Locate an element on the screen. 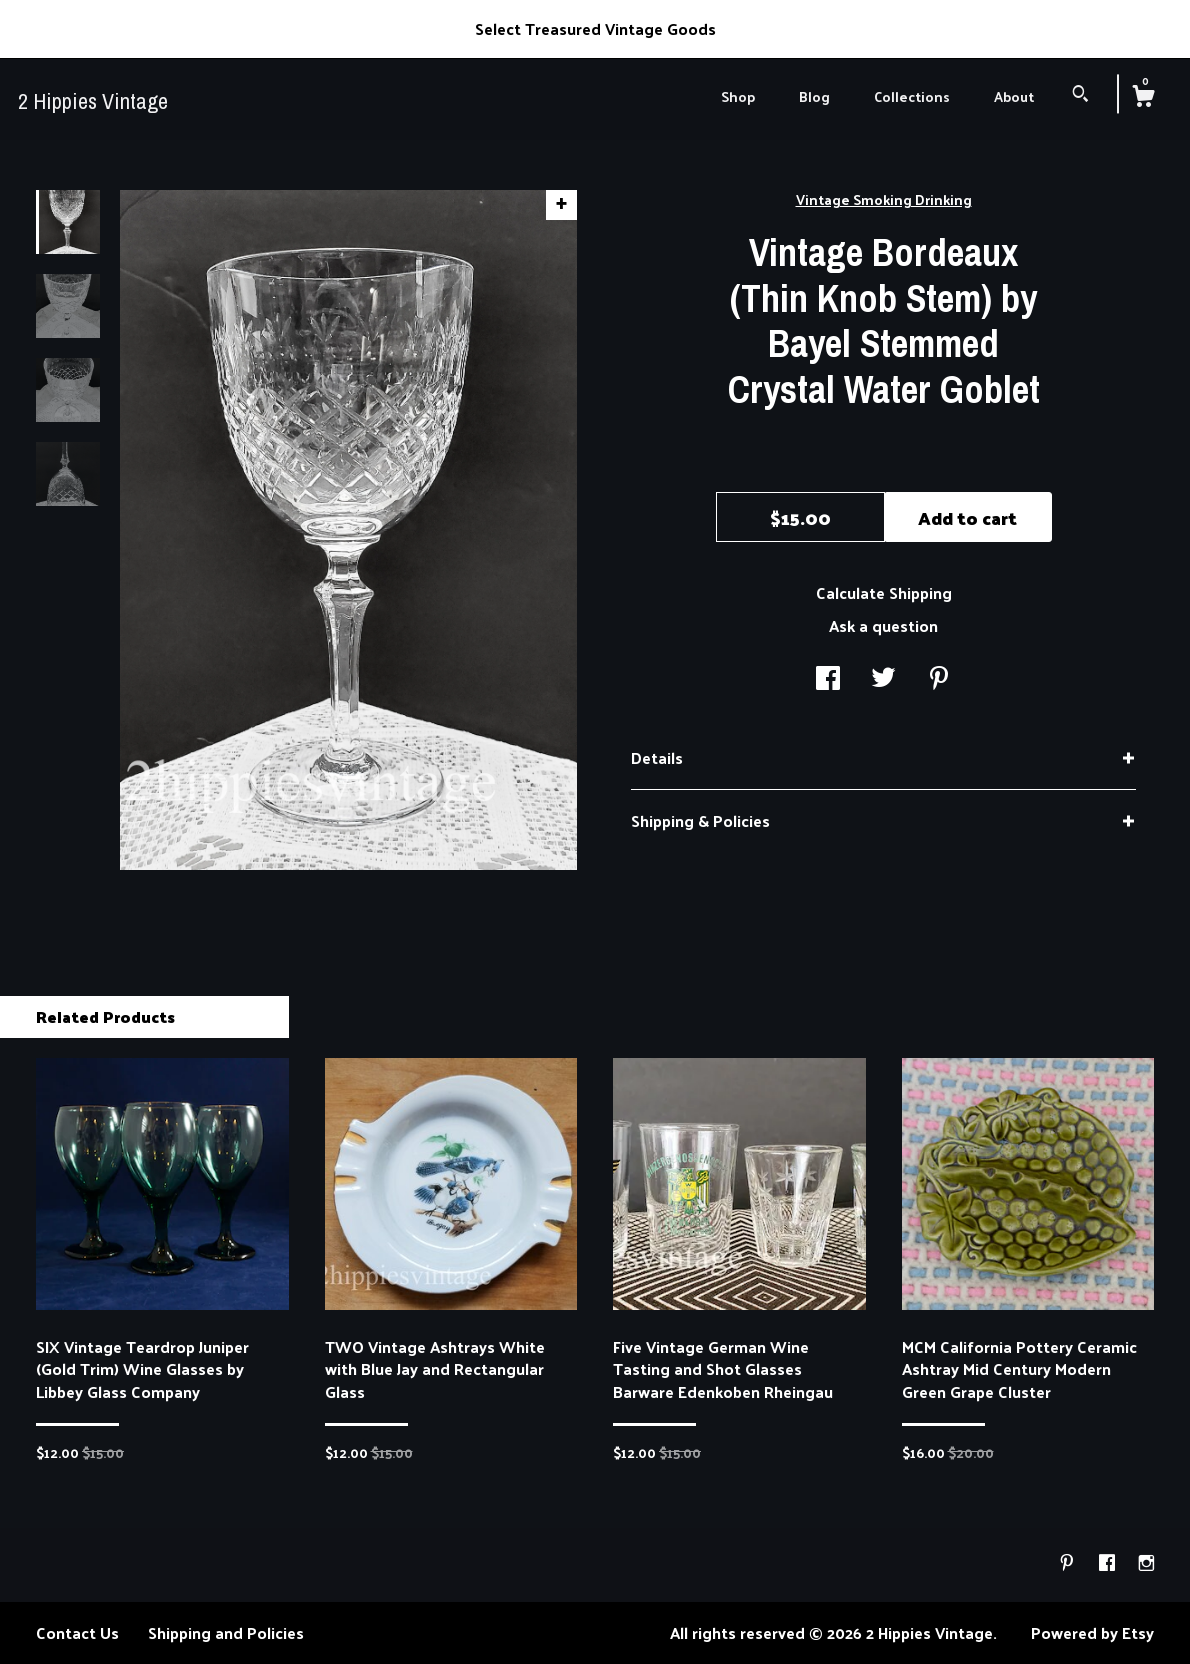  Shop is located at coordinates (738, 96).